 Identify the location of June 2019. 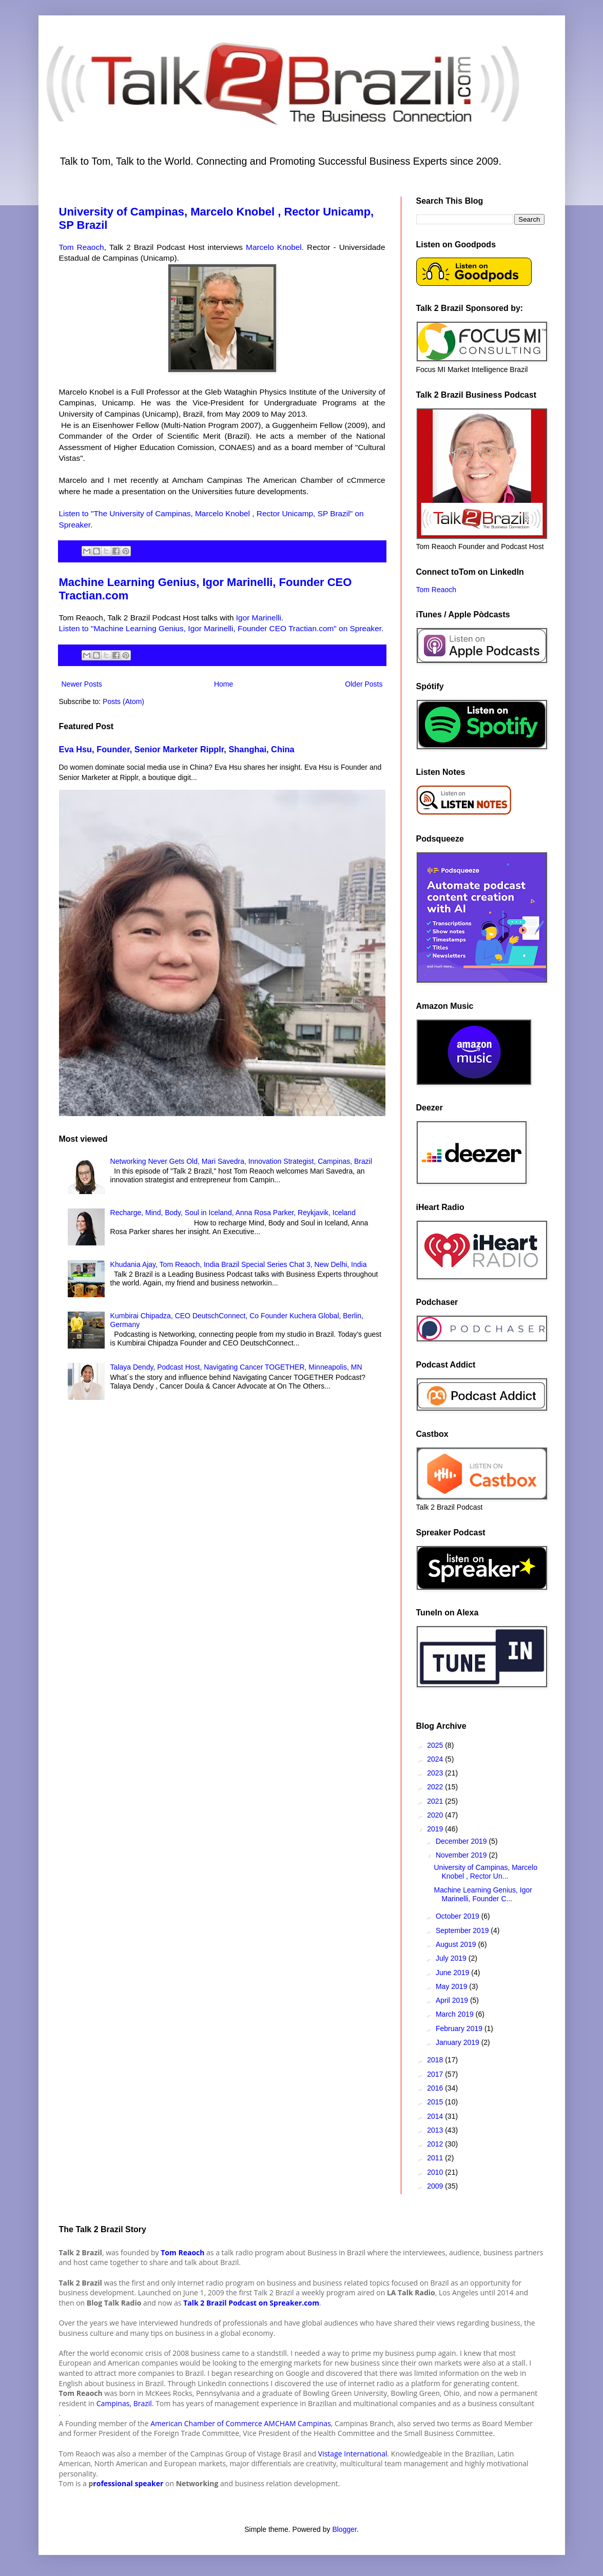
(453, 1972).